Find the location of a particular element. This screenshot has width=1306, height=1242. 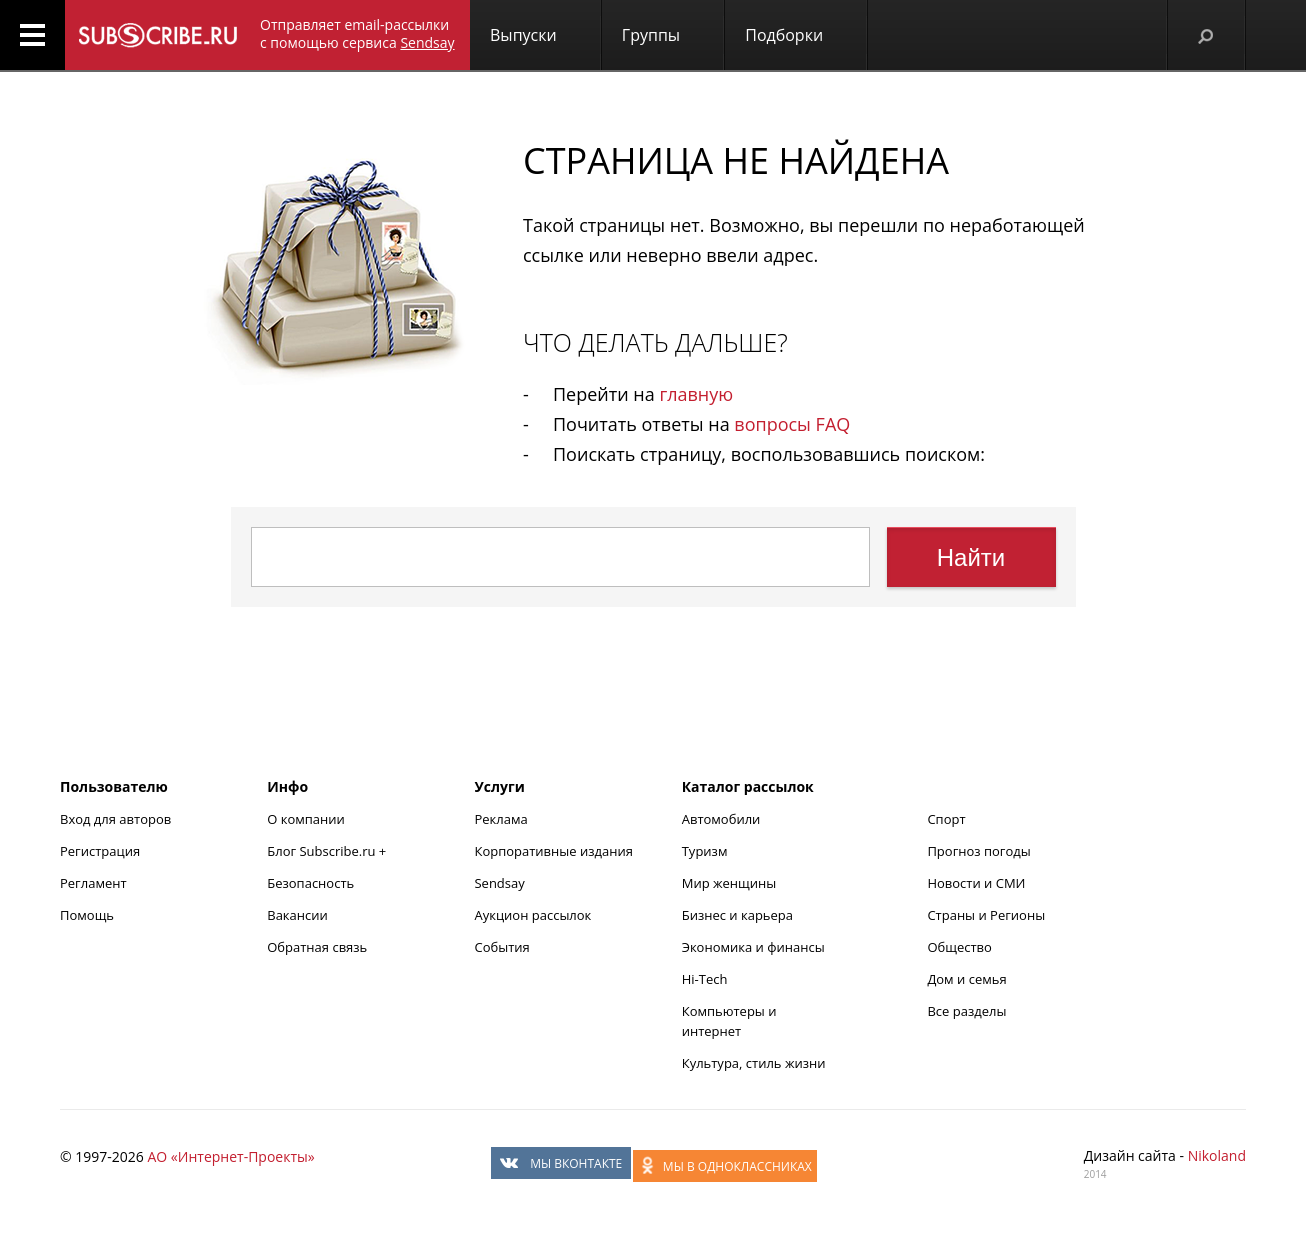

Вход для авторов is located at coordinates (115, 819).